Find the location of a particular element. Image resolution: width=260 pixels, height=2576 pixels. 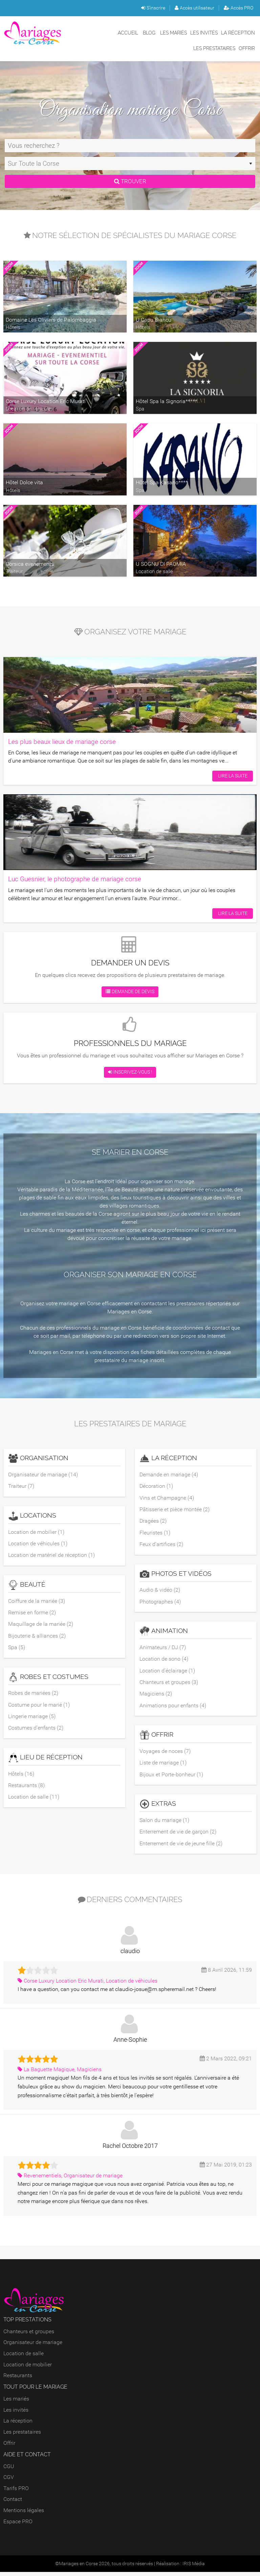

Accès utilisateur is located at coordinates (194, 8).